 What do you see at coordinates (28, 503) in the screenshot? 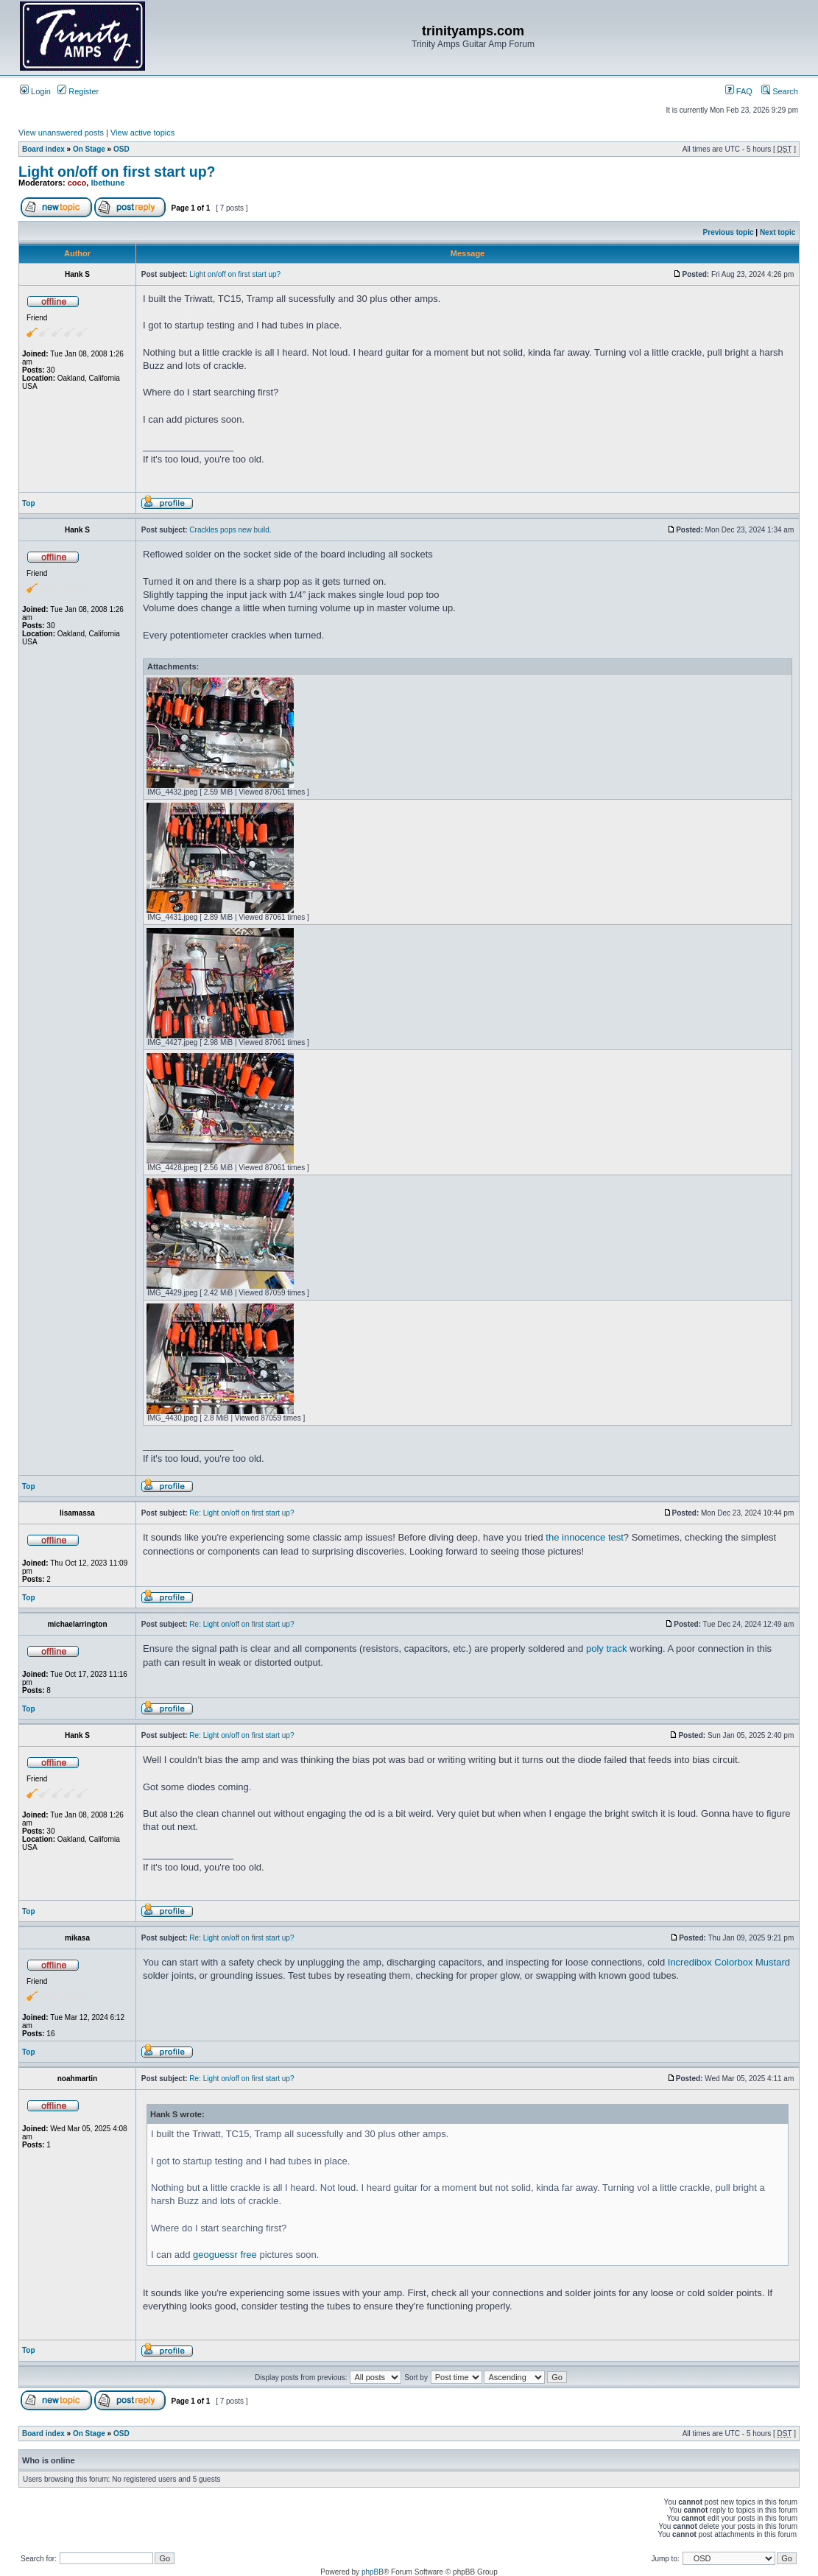
I see `Top` at bounding box center [28, 503].